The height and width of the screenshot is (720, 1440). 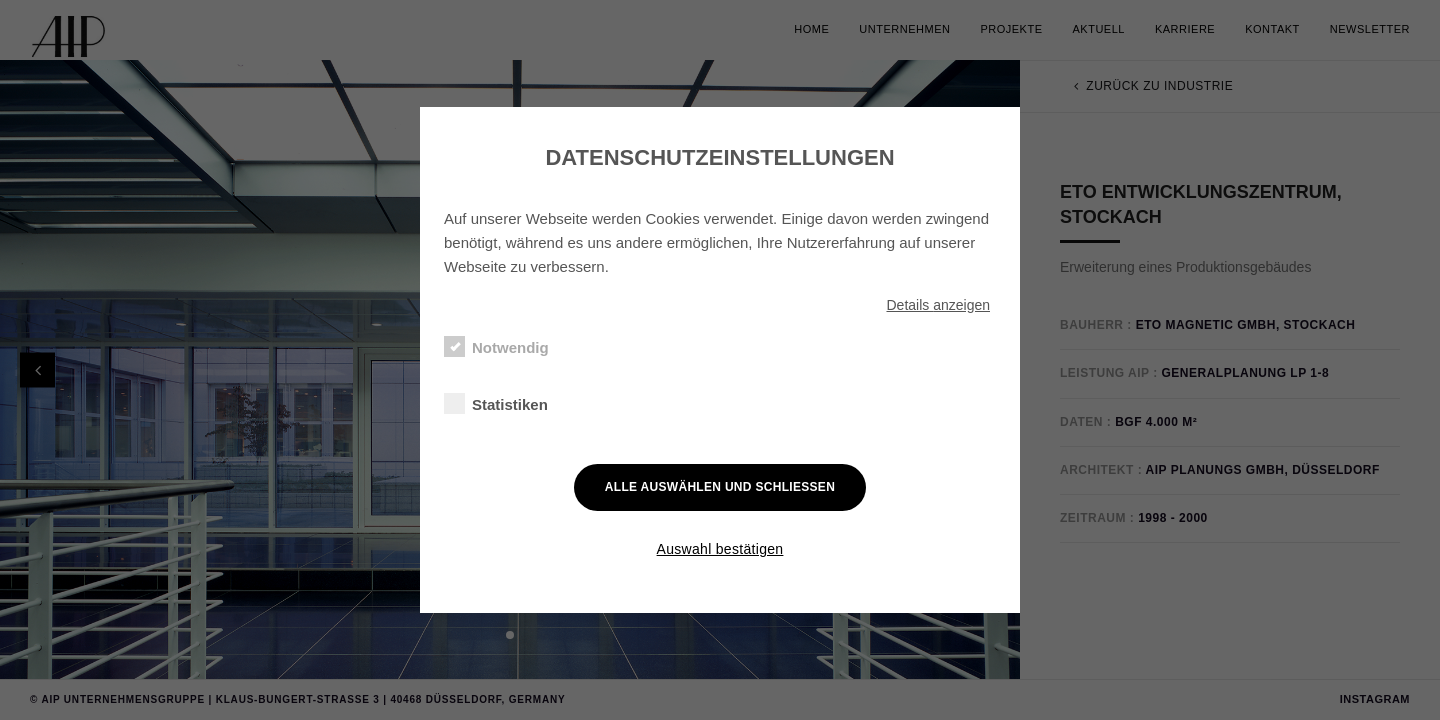 I want to click on Alle auswählen und schließen, so click(x=720, y=487).